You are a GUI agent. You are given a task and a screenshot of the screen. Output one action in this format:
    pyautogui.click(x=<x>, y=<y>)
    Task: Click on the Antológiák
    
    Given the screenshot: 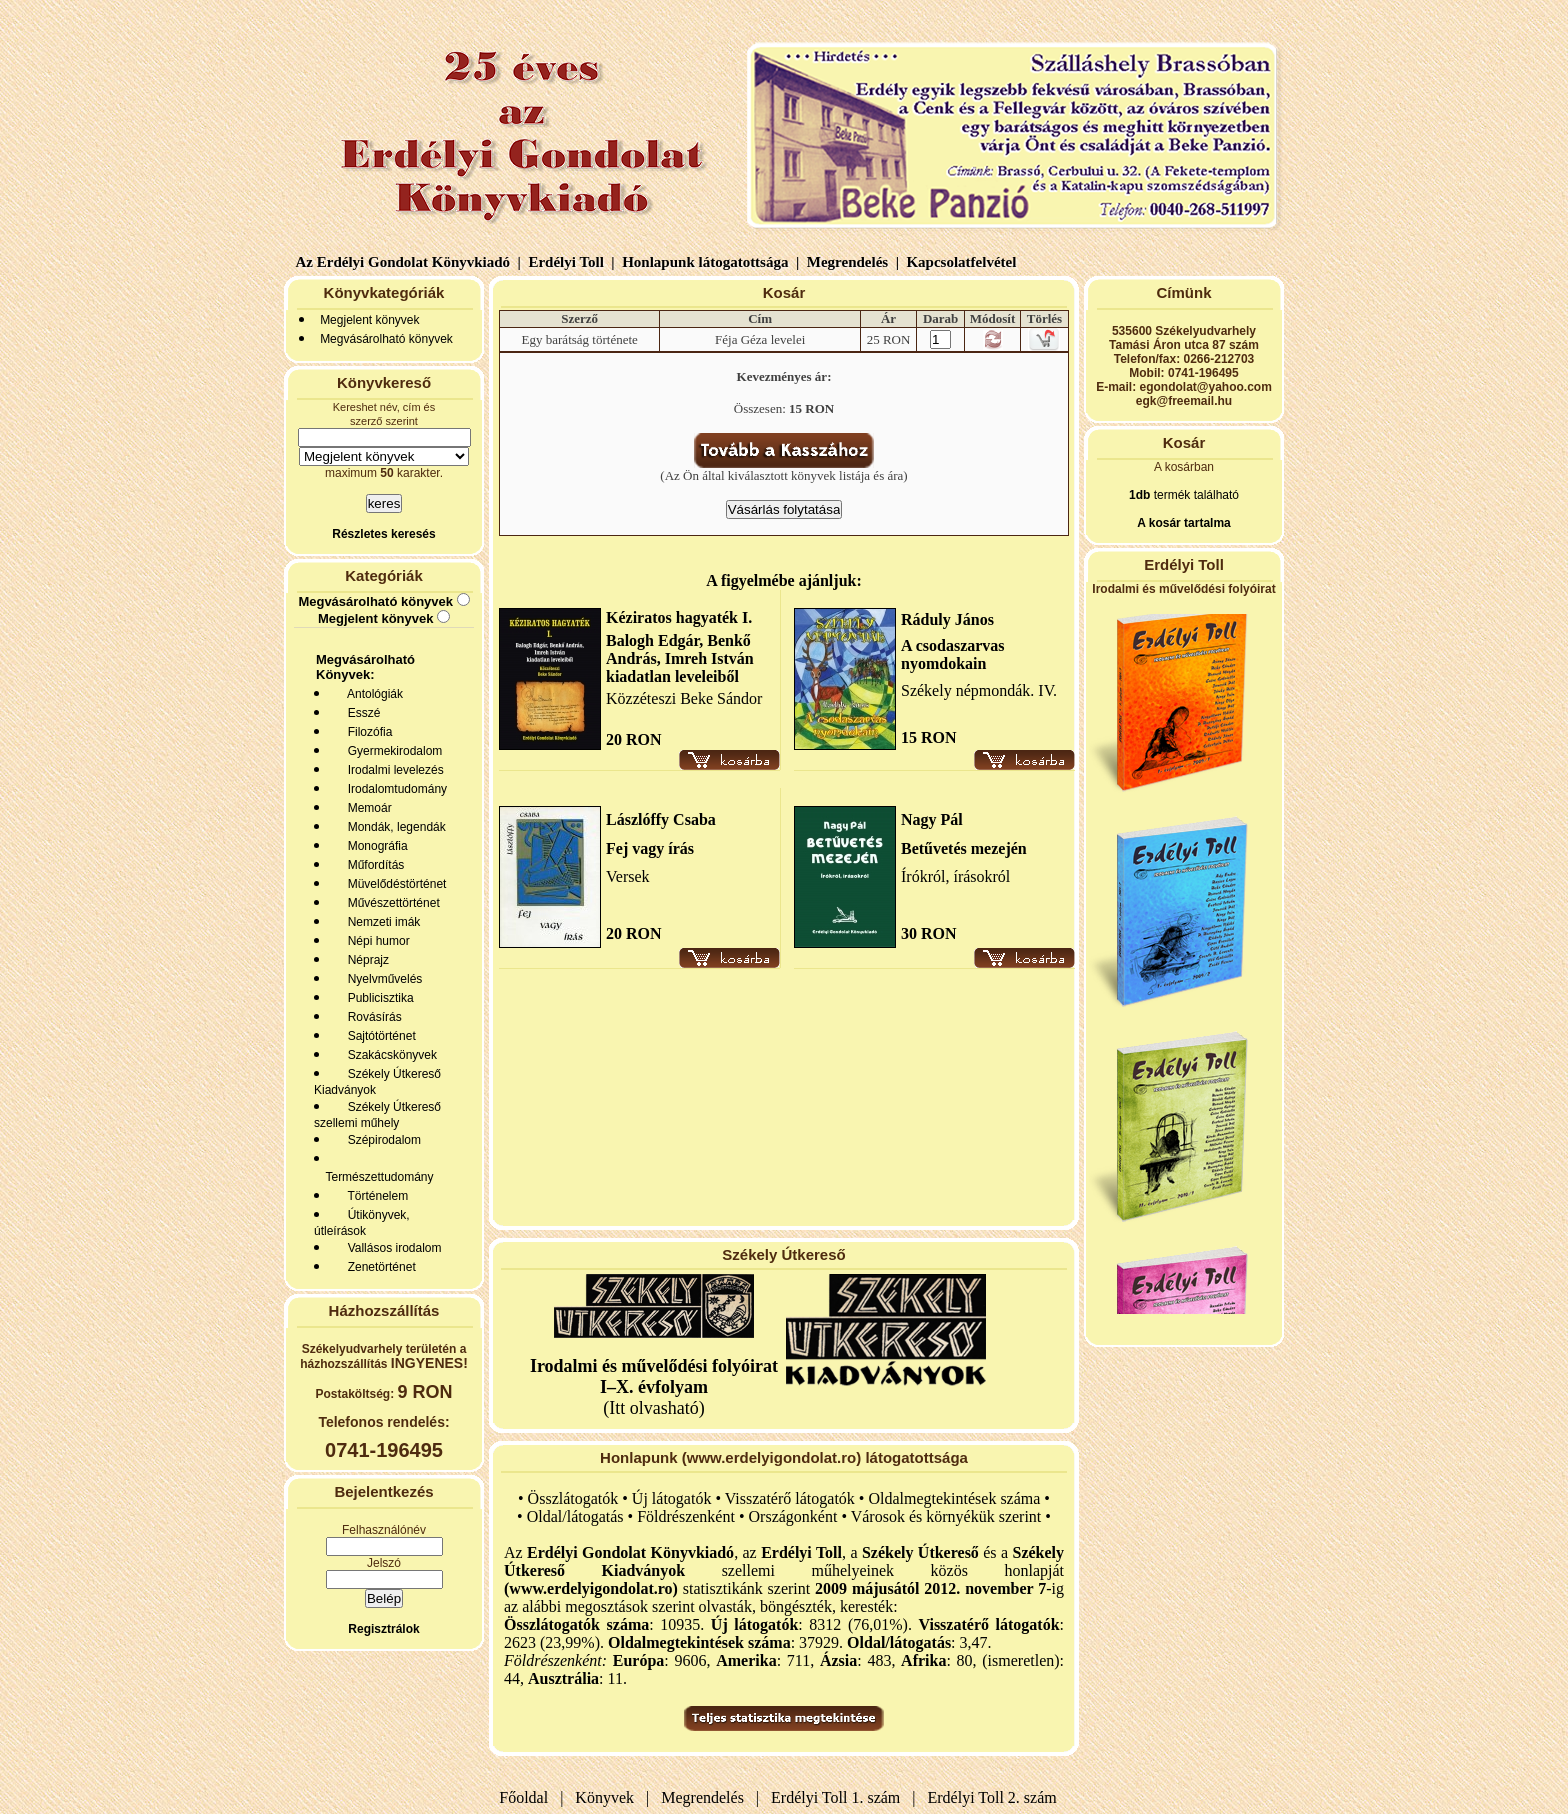 What is the action you would take?
    pyautogui.click(x=372, y=694)
    